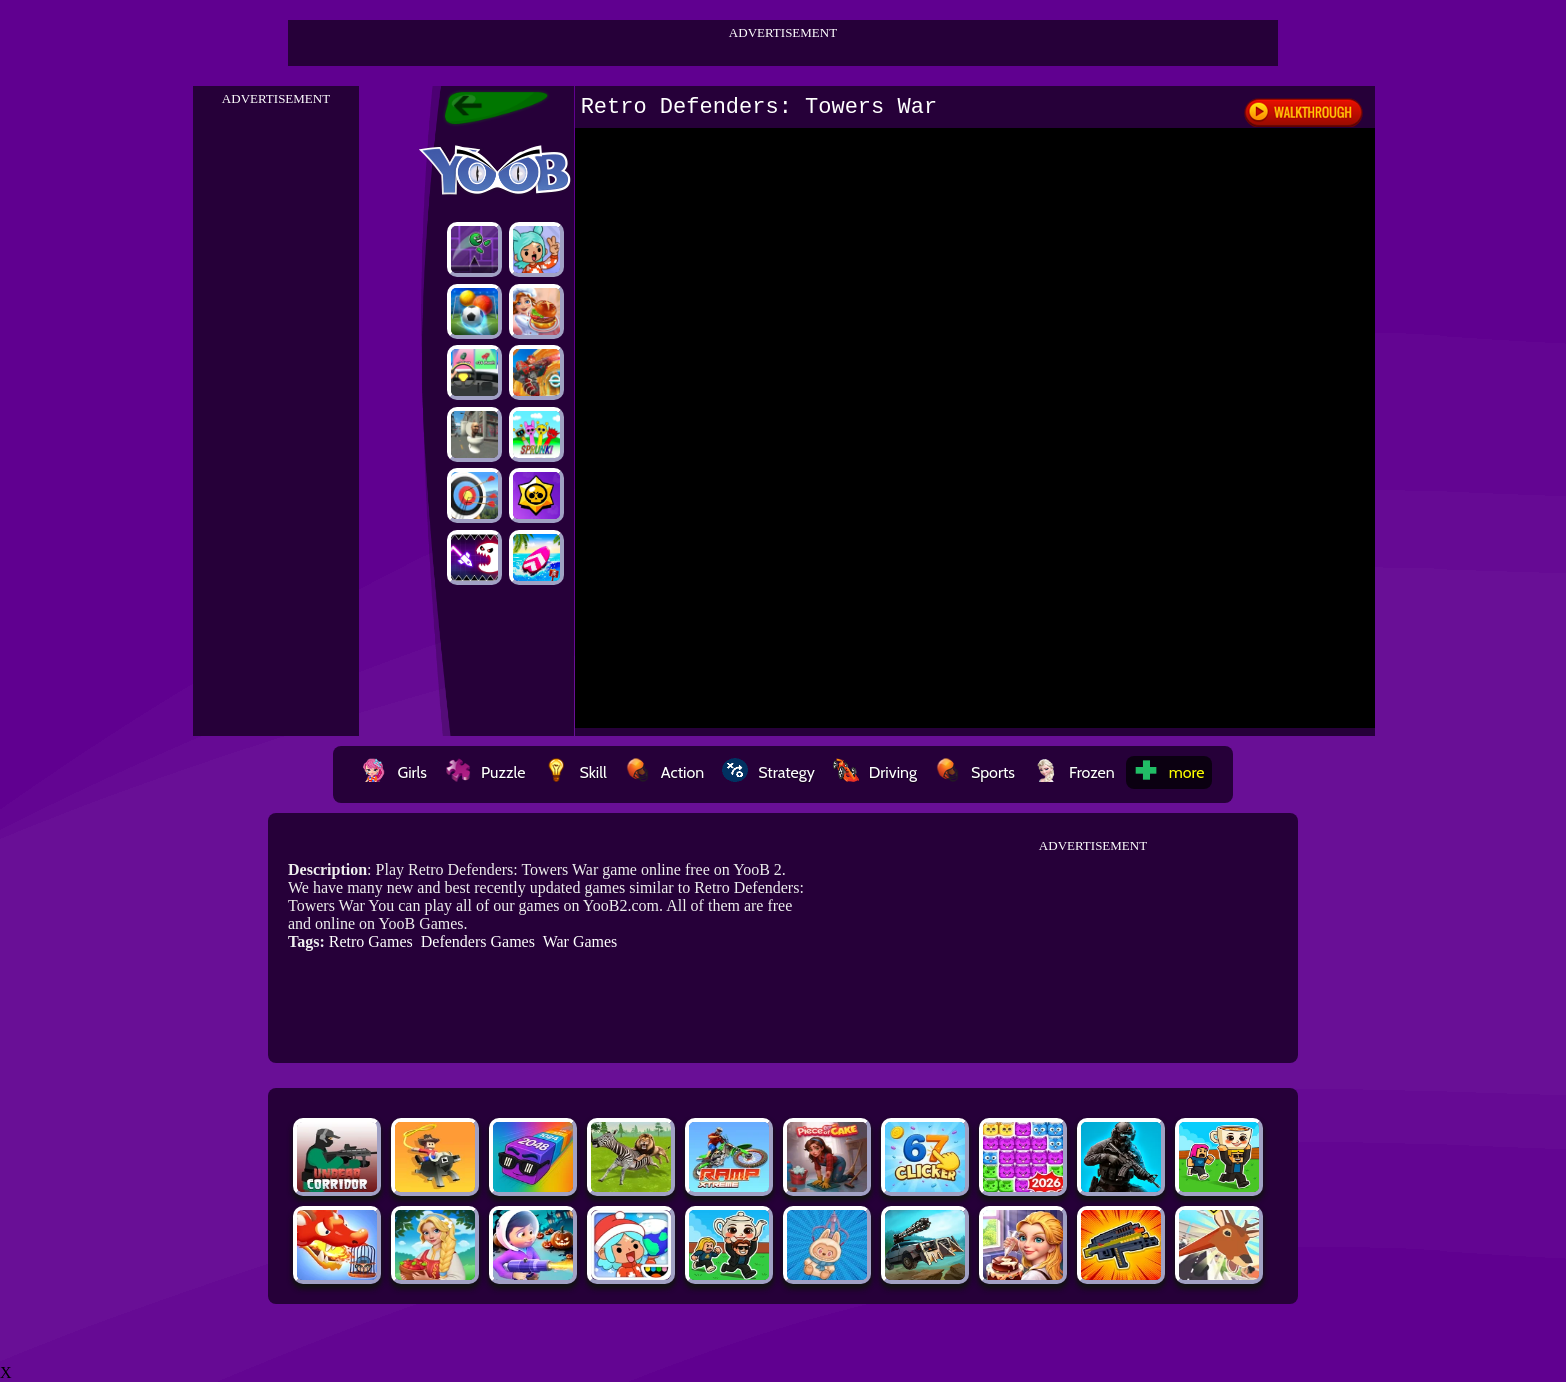 The width and height of the screenshot is (1566, 1382). Describe the element at coordinates (580, 941) in the screenshot. I see `War Games` at that location.